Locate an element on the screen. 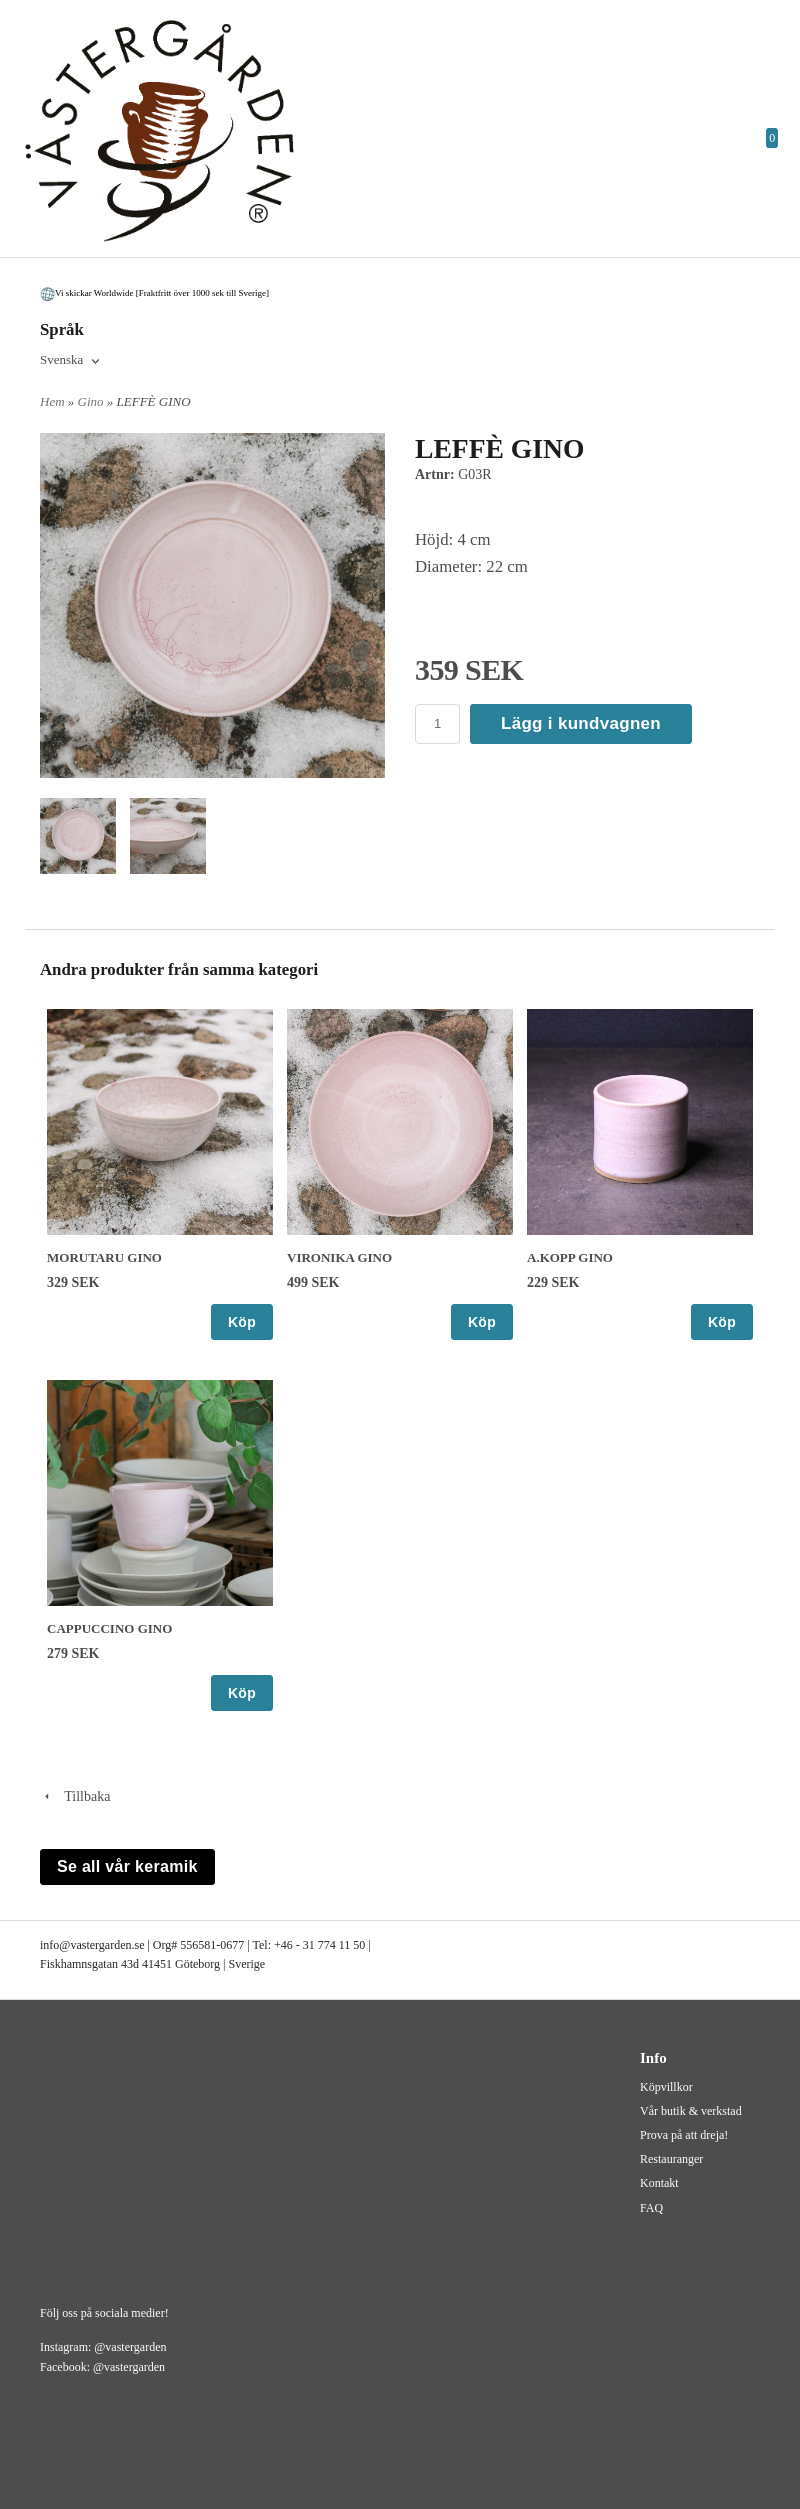 This screenshot has width=800, height=2509. Se all vår keramik is located at coordinates (127, 1866).